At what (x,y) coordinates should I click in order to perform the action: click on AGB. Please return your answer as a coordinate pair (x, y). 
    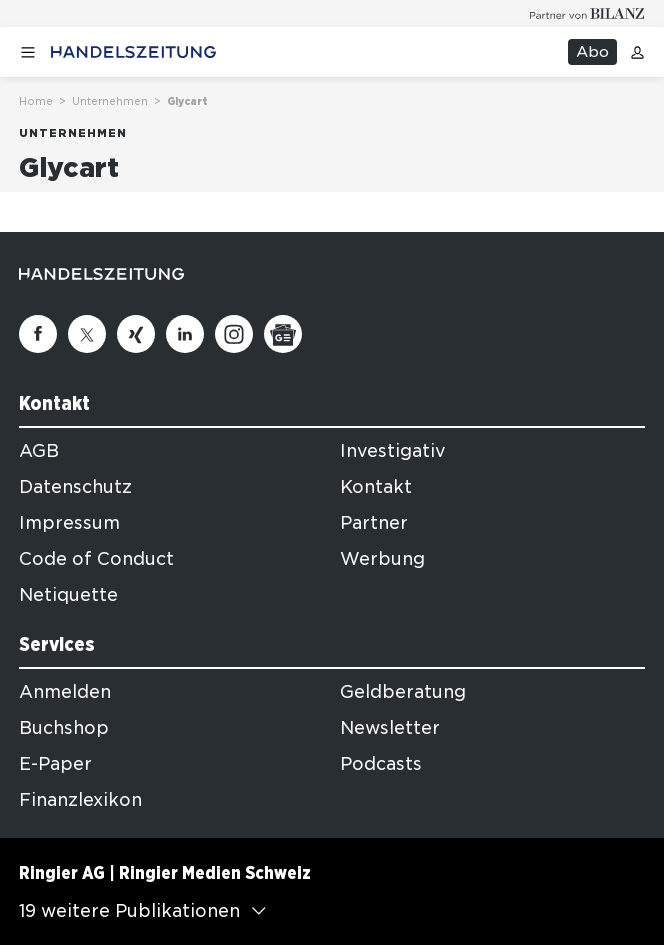
    Looking at the image, I should click on (39, 451).